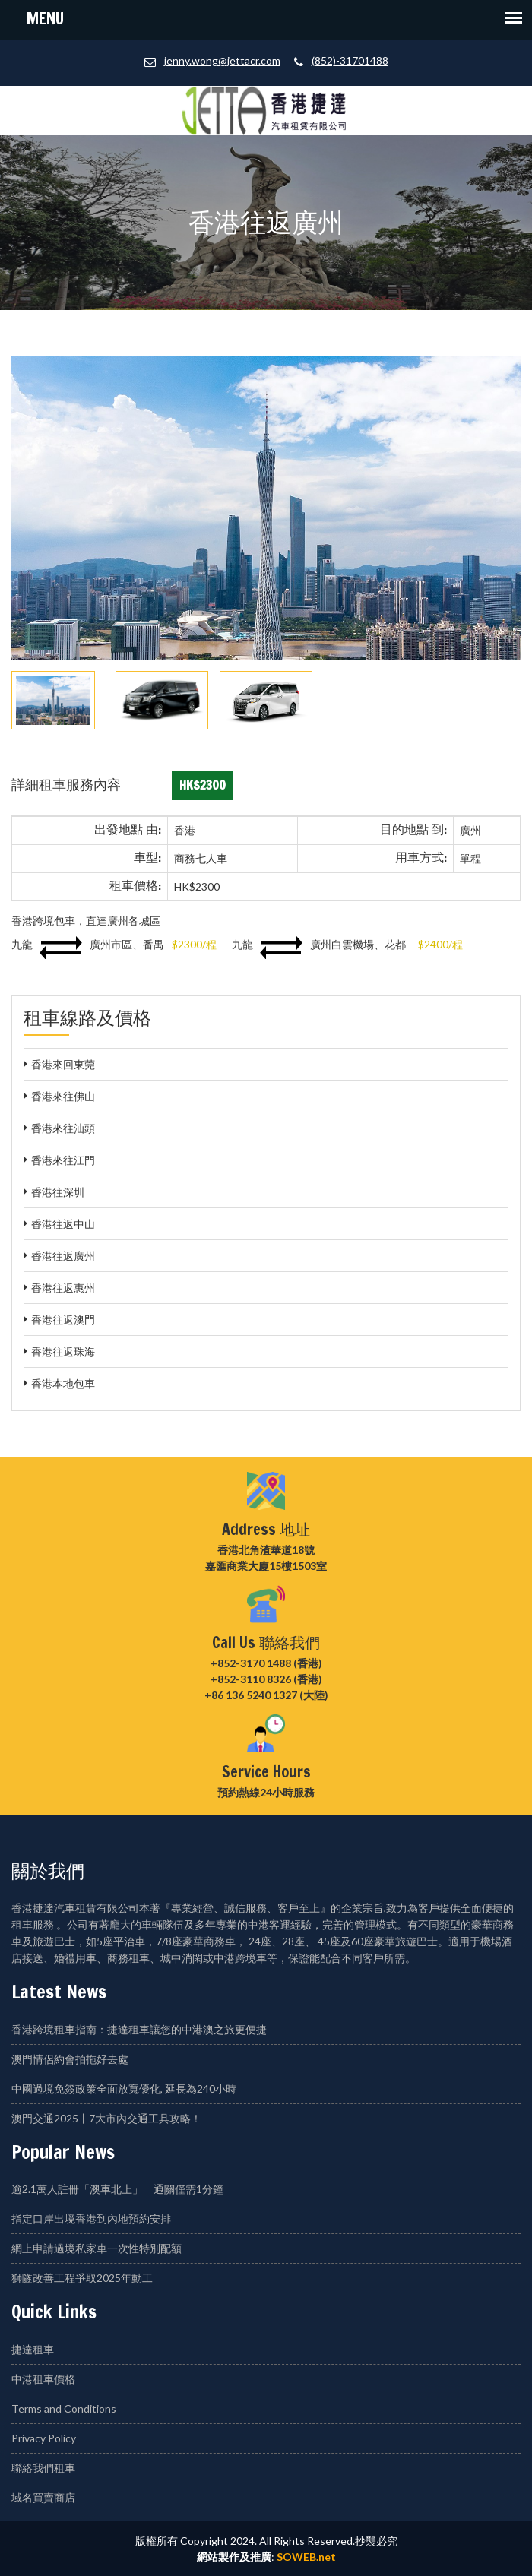 The height and width of the screenshot is (2576, 532). Describe the element at coordinates (43, 2438) in the screenshot. I see `Privacy Policy` at that location.